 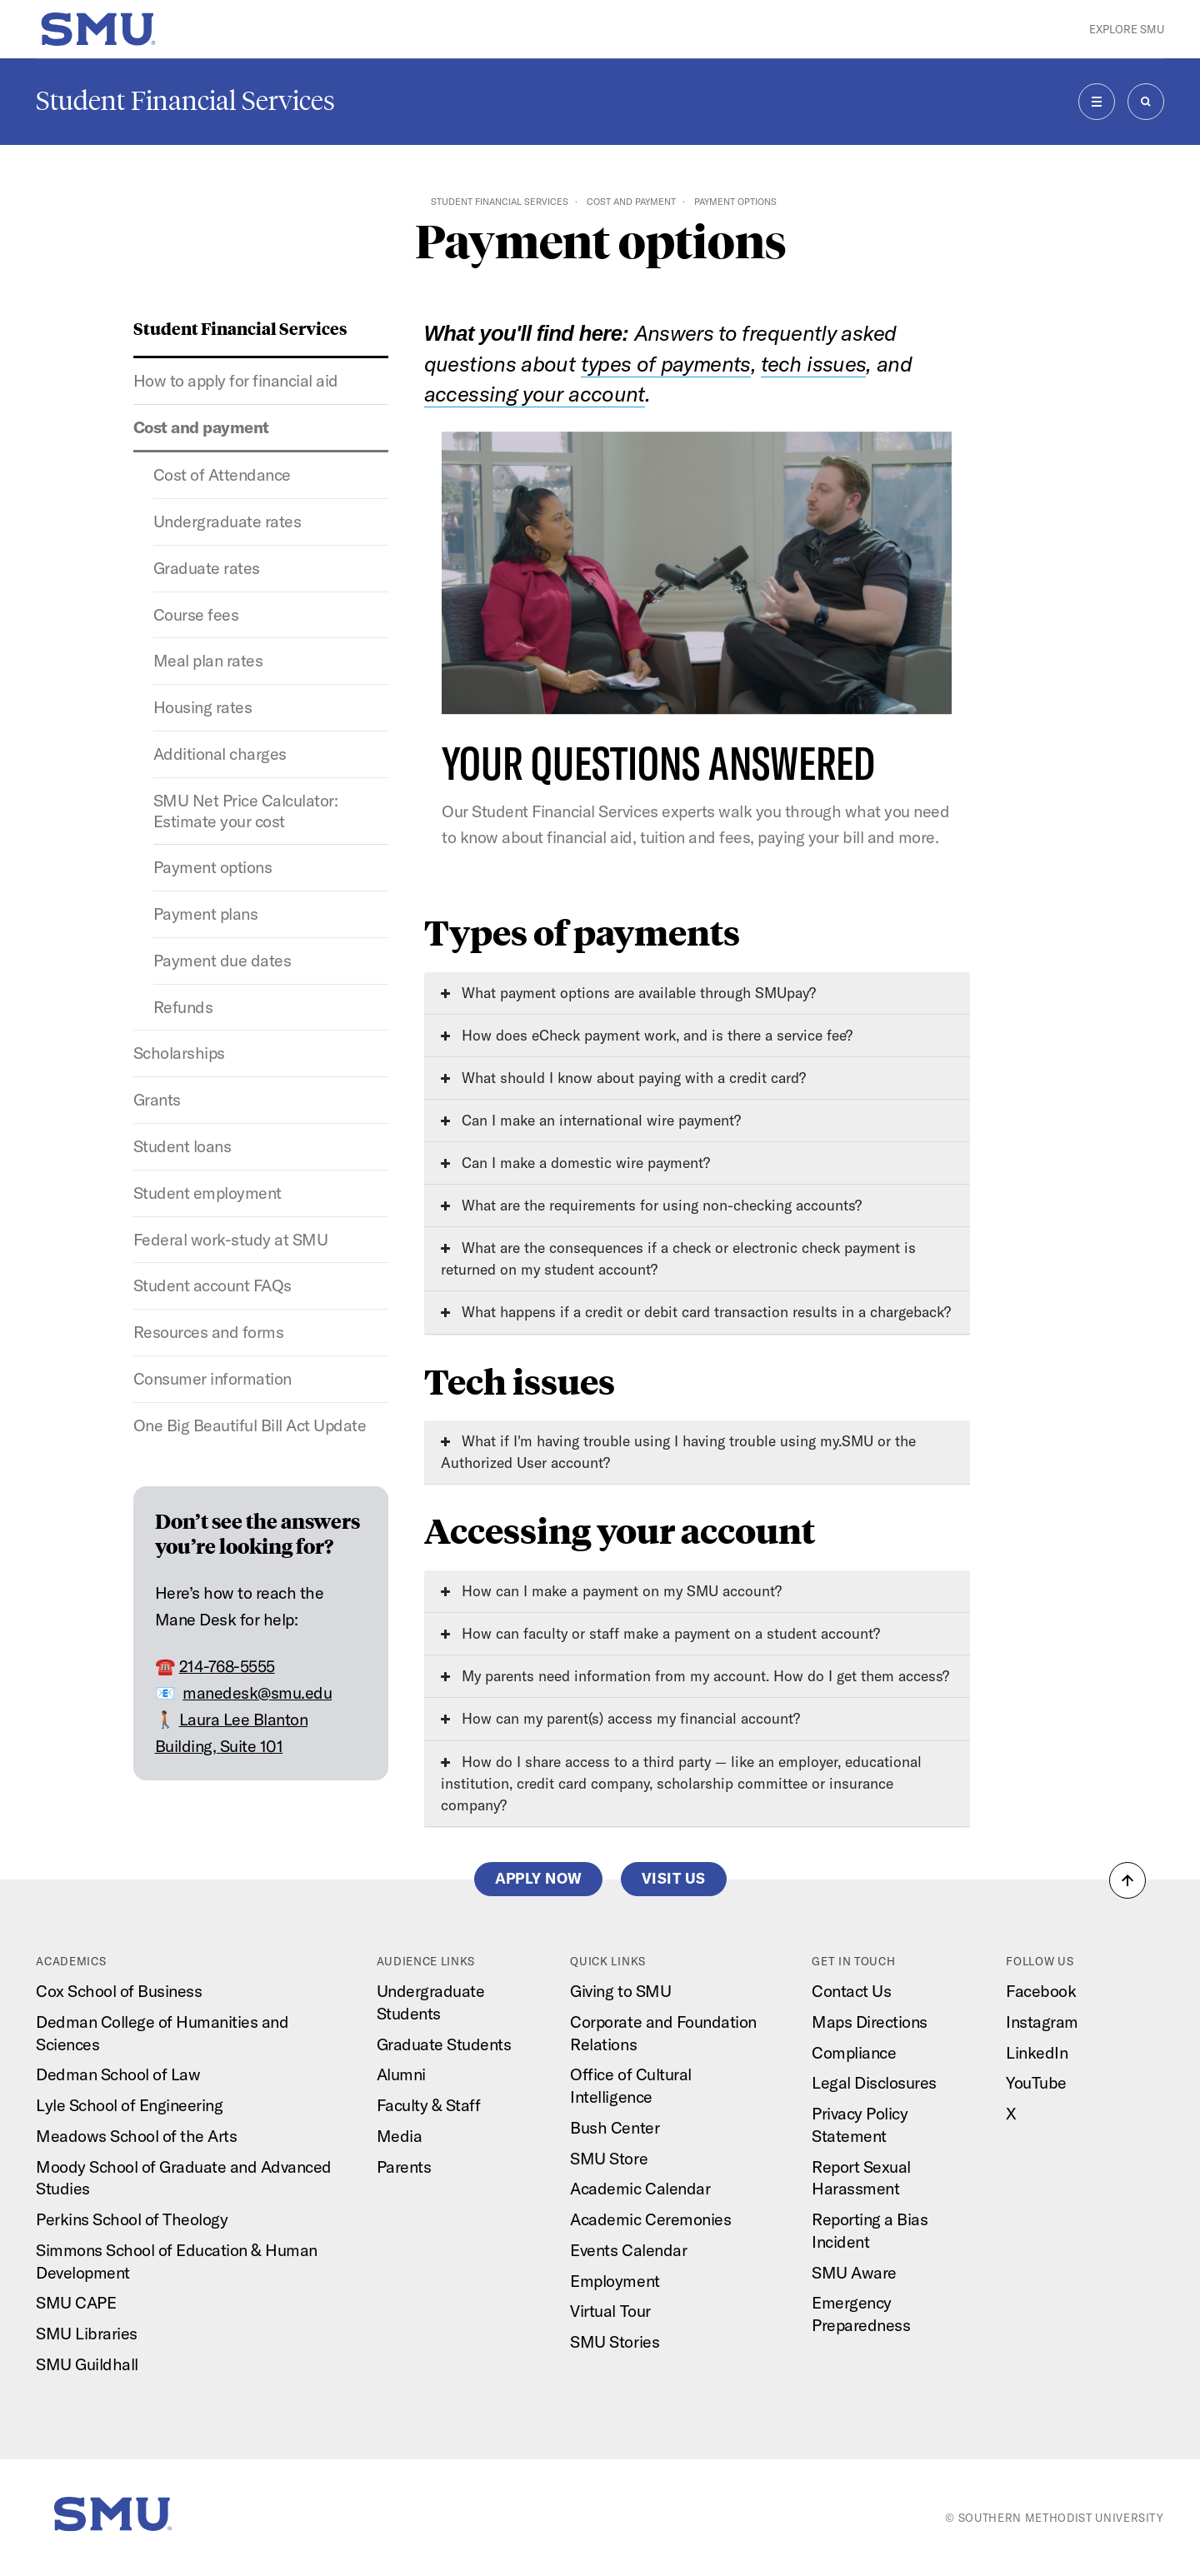 What do you see at coordinates (222, 960) in the screenshot?
I see `Payment due dates` at bounding box center [222, 960].